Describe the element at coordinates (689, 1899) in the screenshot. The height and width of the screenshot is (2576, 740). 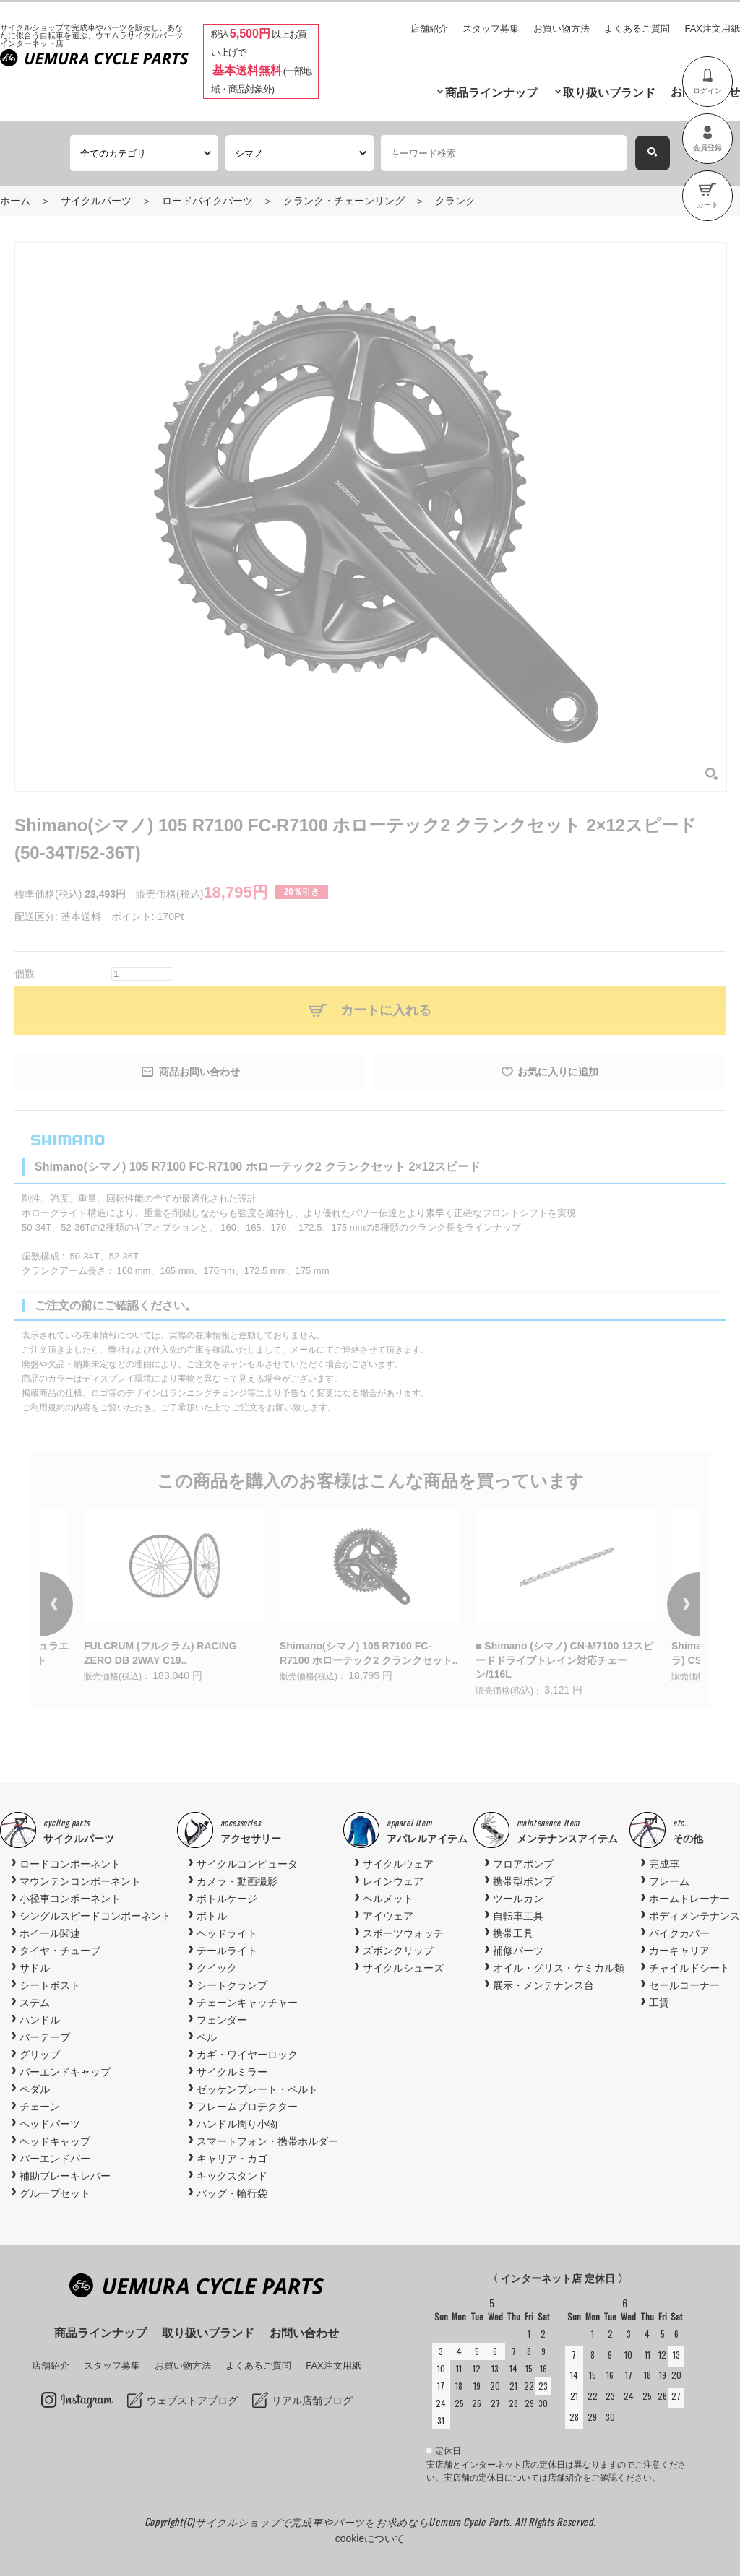
I see `ホームトレーナー` at that location.